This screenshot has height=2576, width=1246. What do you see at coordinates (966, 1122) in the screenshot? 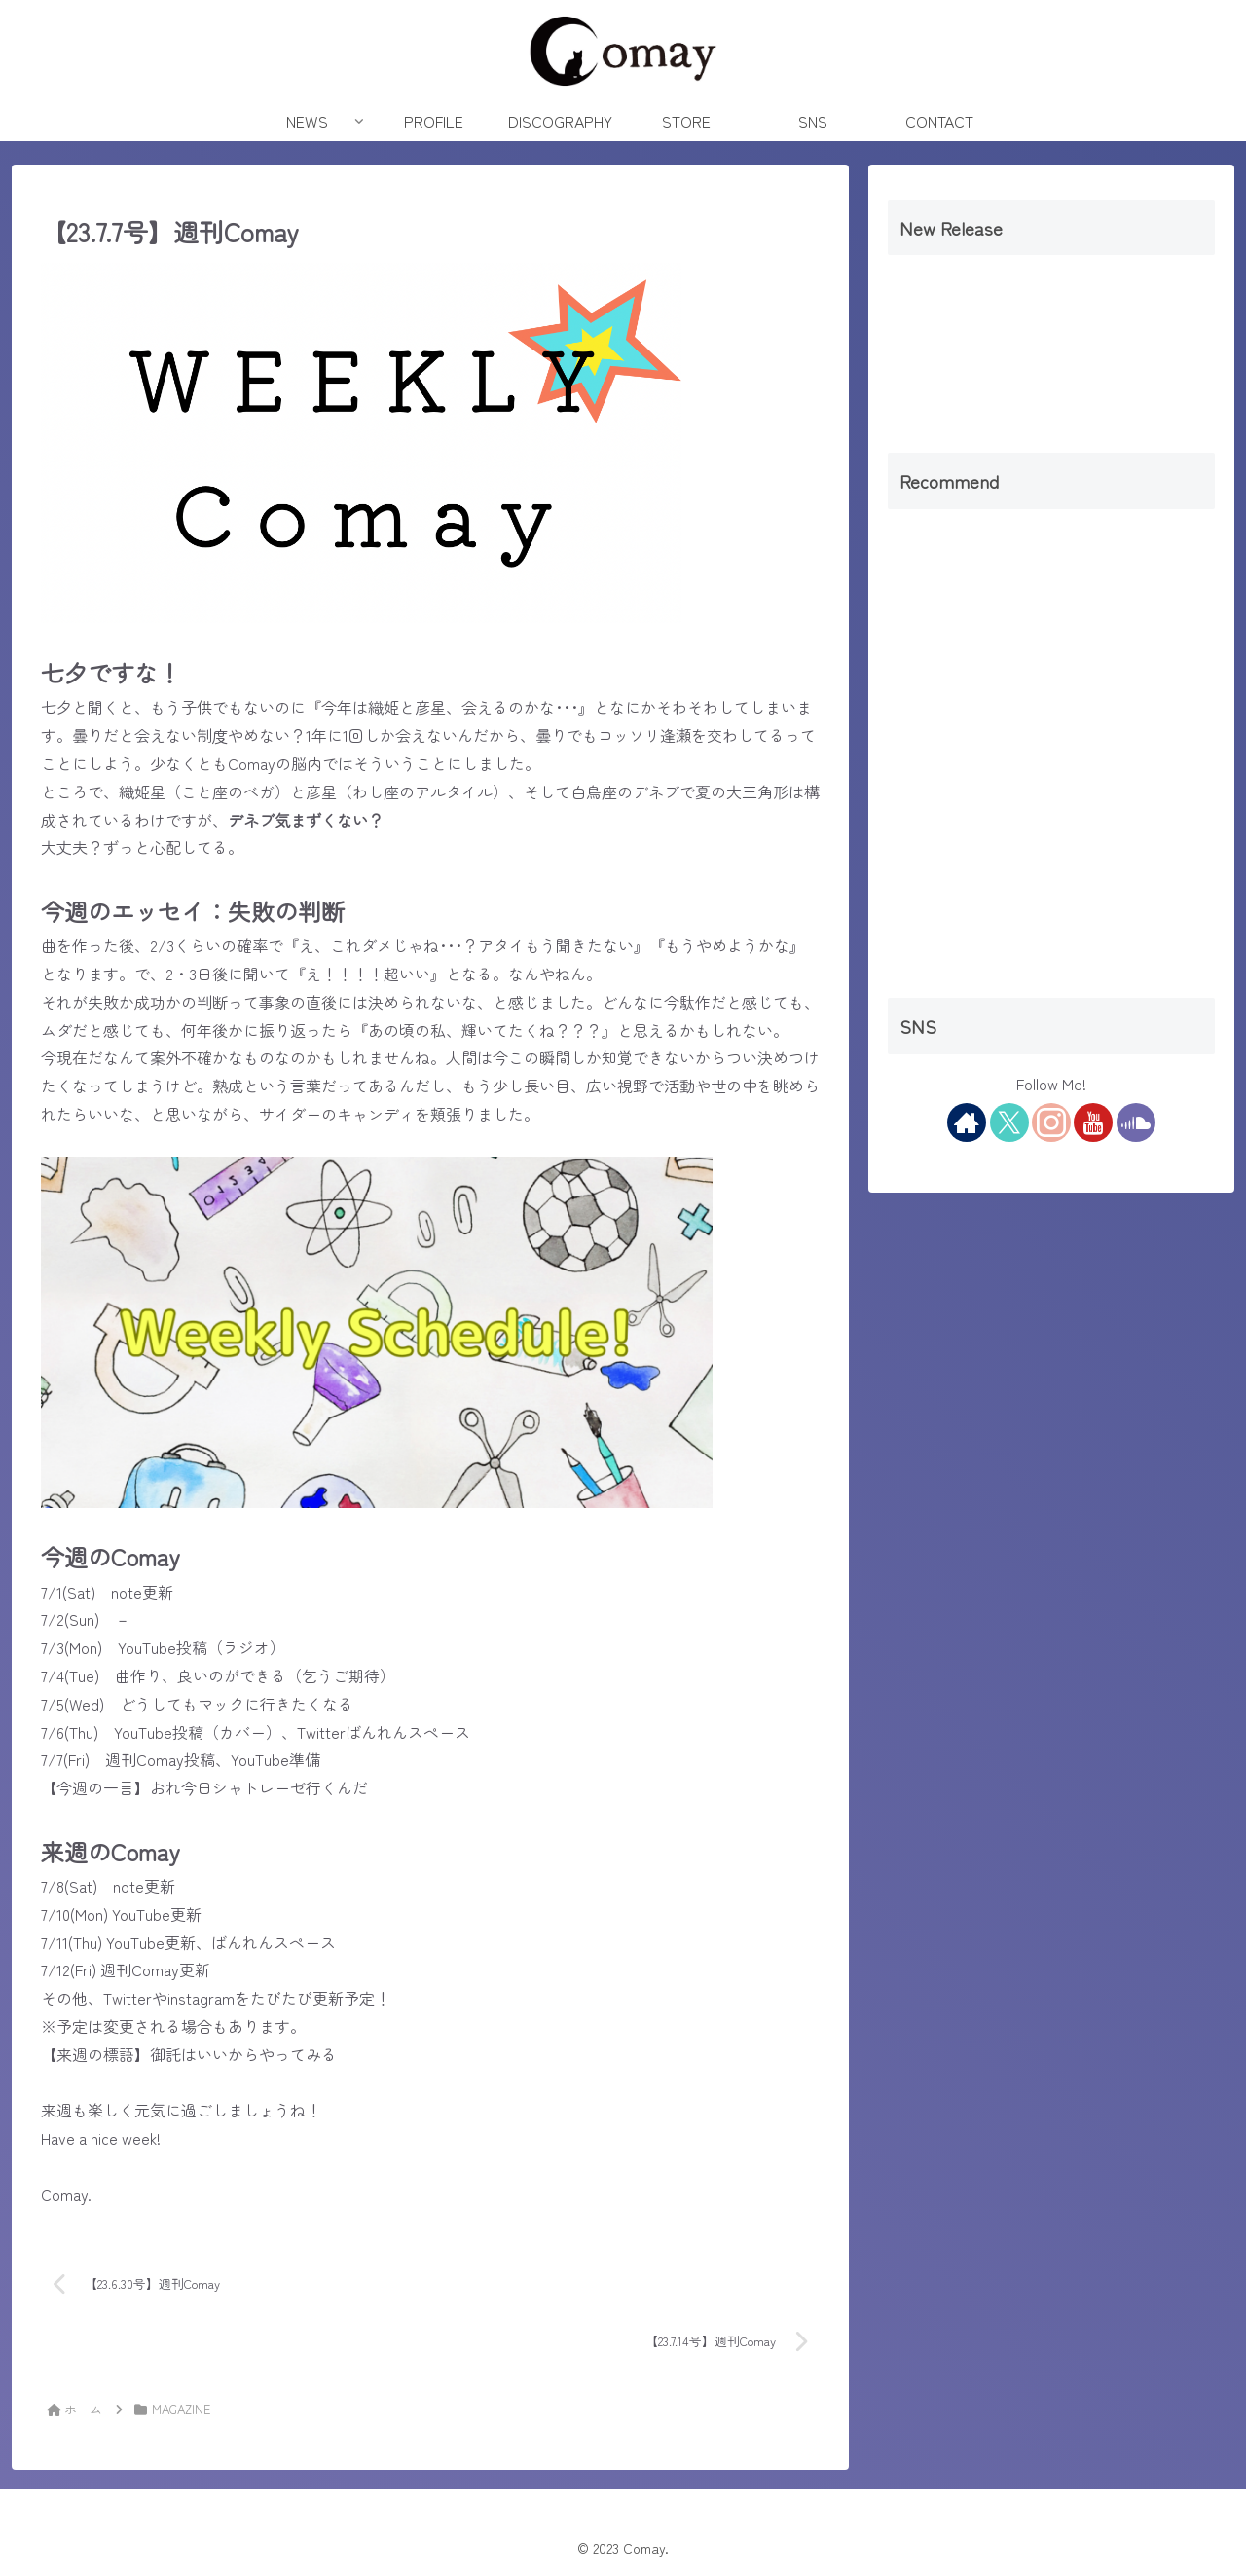
I see `[著作サイトをチェック]` at bounding box center [966, 1122].